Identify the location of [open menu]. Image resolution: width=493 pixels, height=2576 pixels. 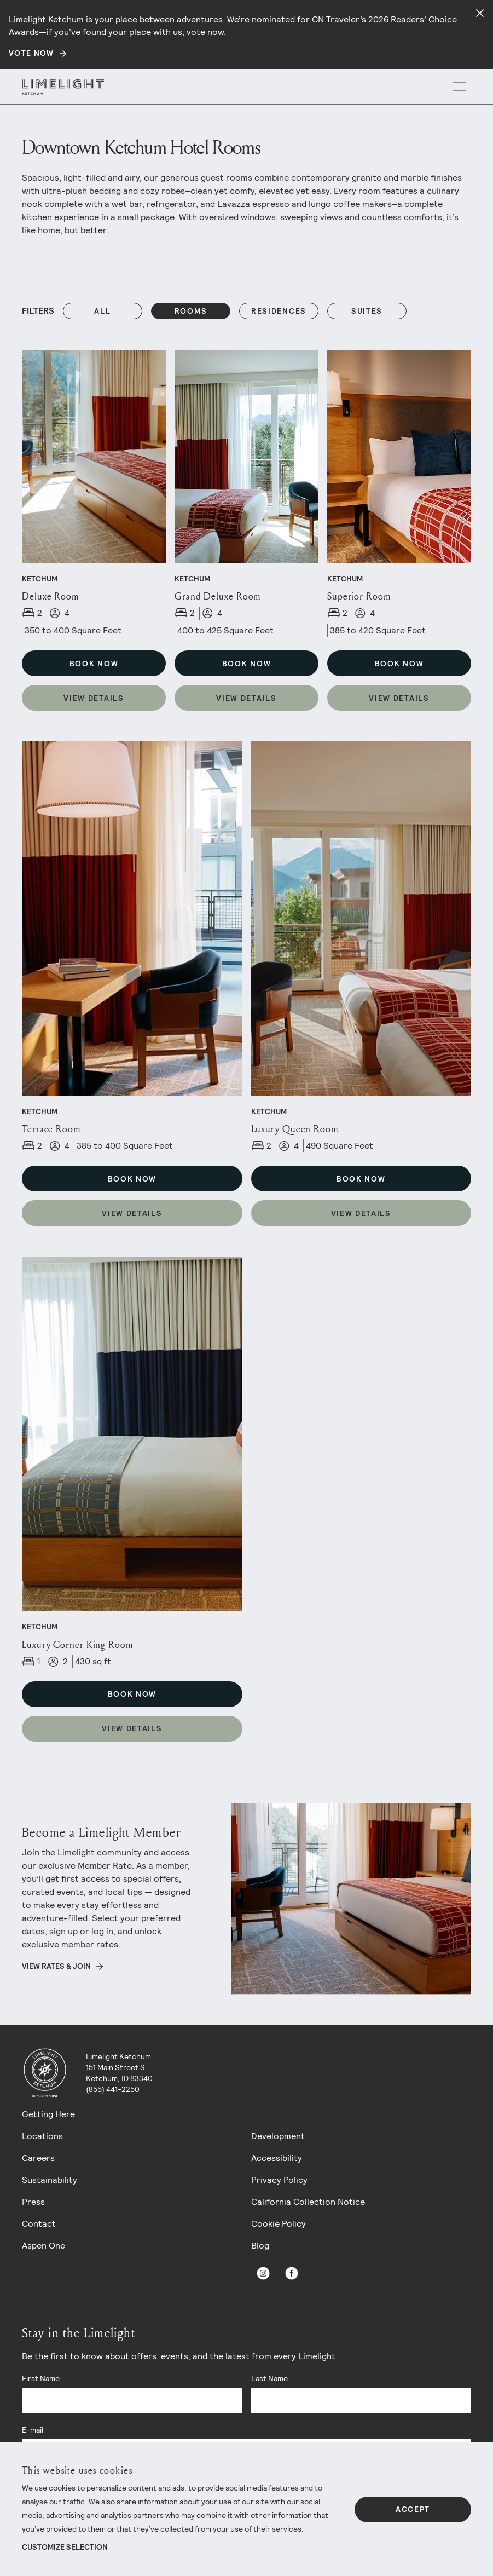
(459, 87).